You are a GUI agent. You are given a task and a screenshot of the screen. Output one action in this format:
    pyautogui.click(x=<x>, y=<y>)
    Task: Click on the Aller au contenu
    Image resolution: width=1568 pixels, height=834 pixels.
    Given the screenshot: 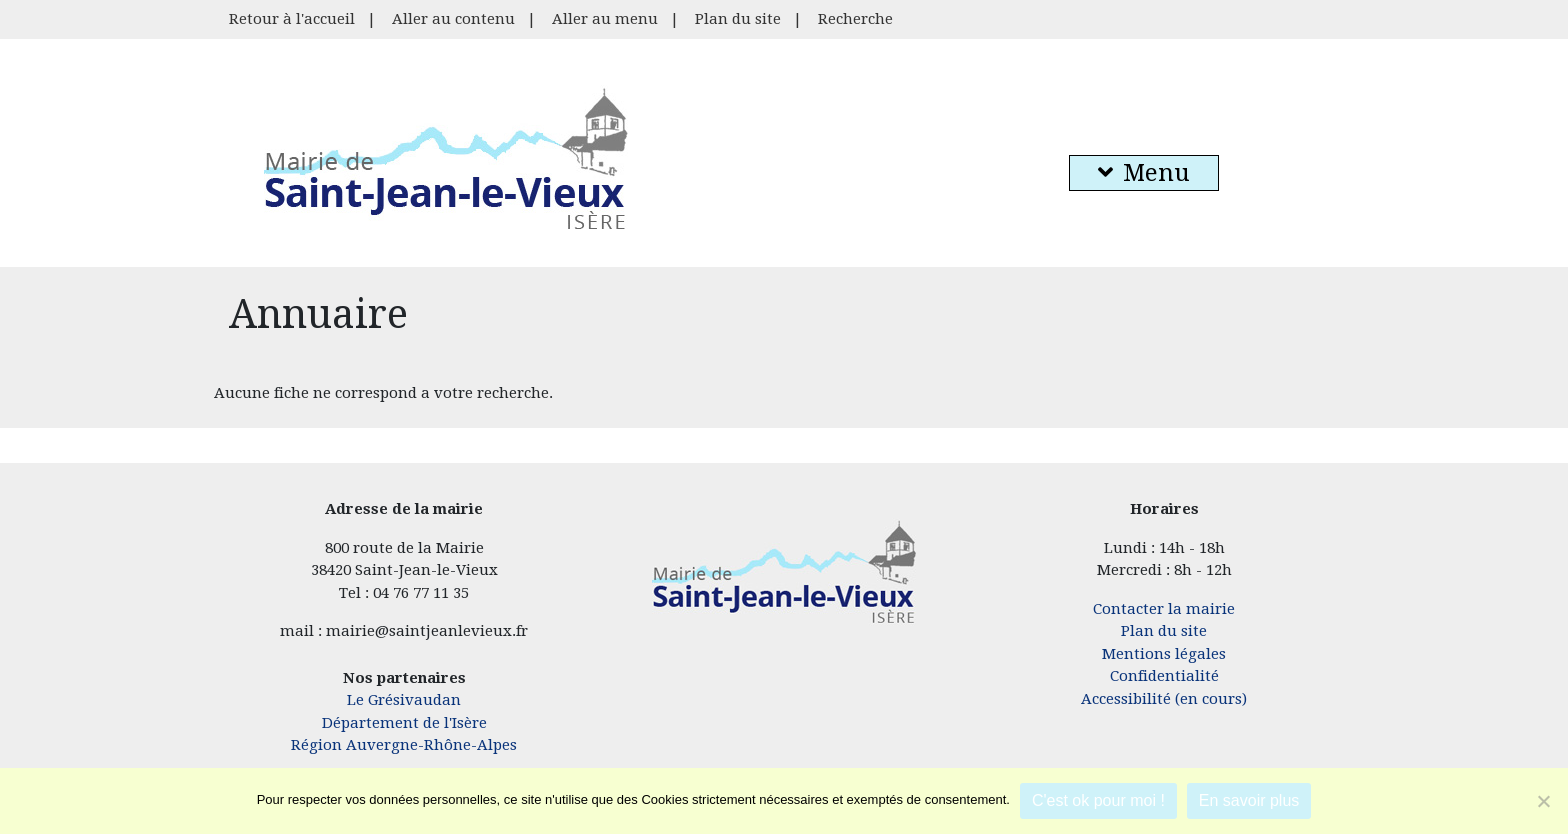 What is the action you would take?
    pyautogui.click(x=453, y=19)
    